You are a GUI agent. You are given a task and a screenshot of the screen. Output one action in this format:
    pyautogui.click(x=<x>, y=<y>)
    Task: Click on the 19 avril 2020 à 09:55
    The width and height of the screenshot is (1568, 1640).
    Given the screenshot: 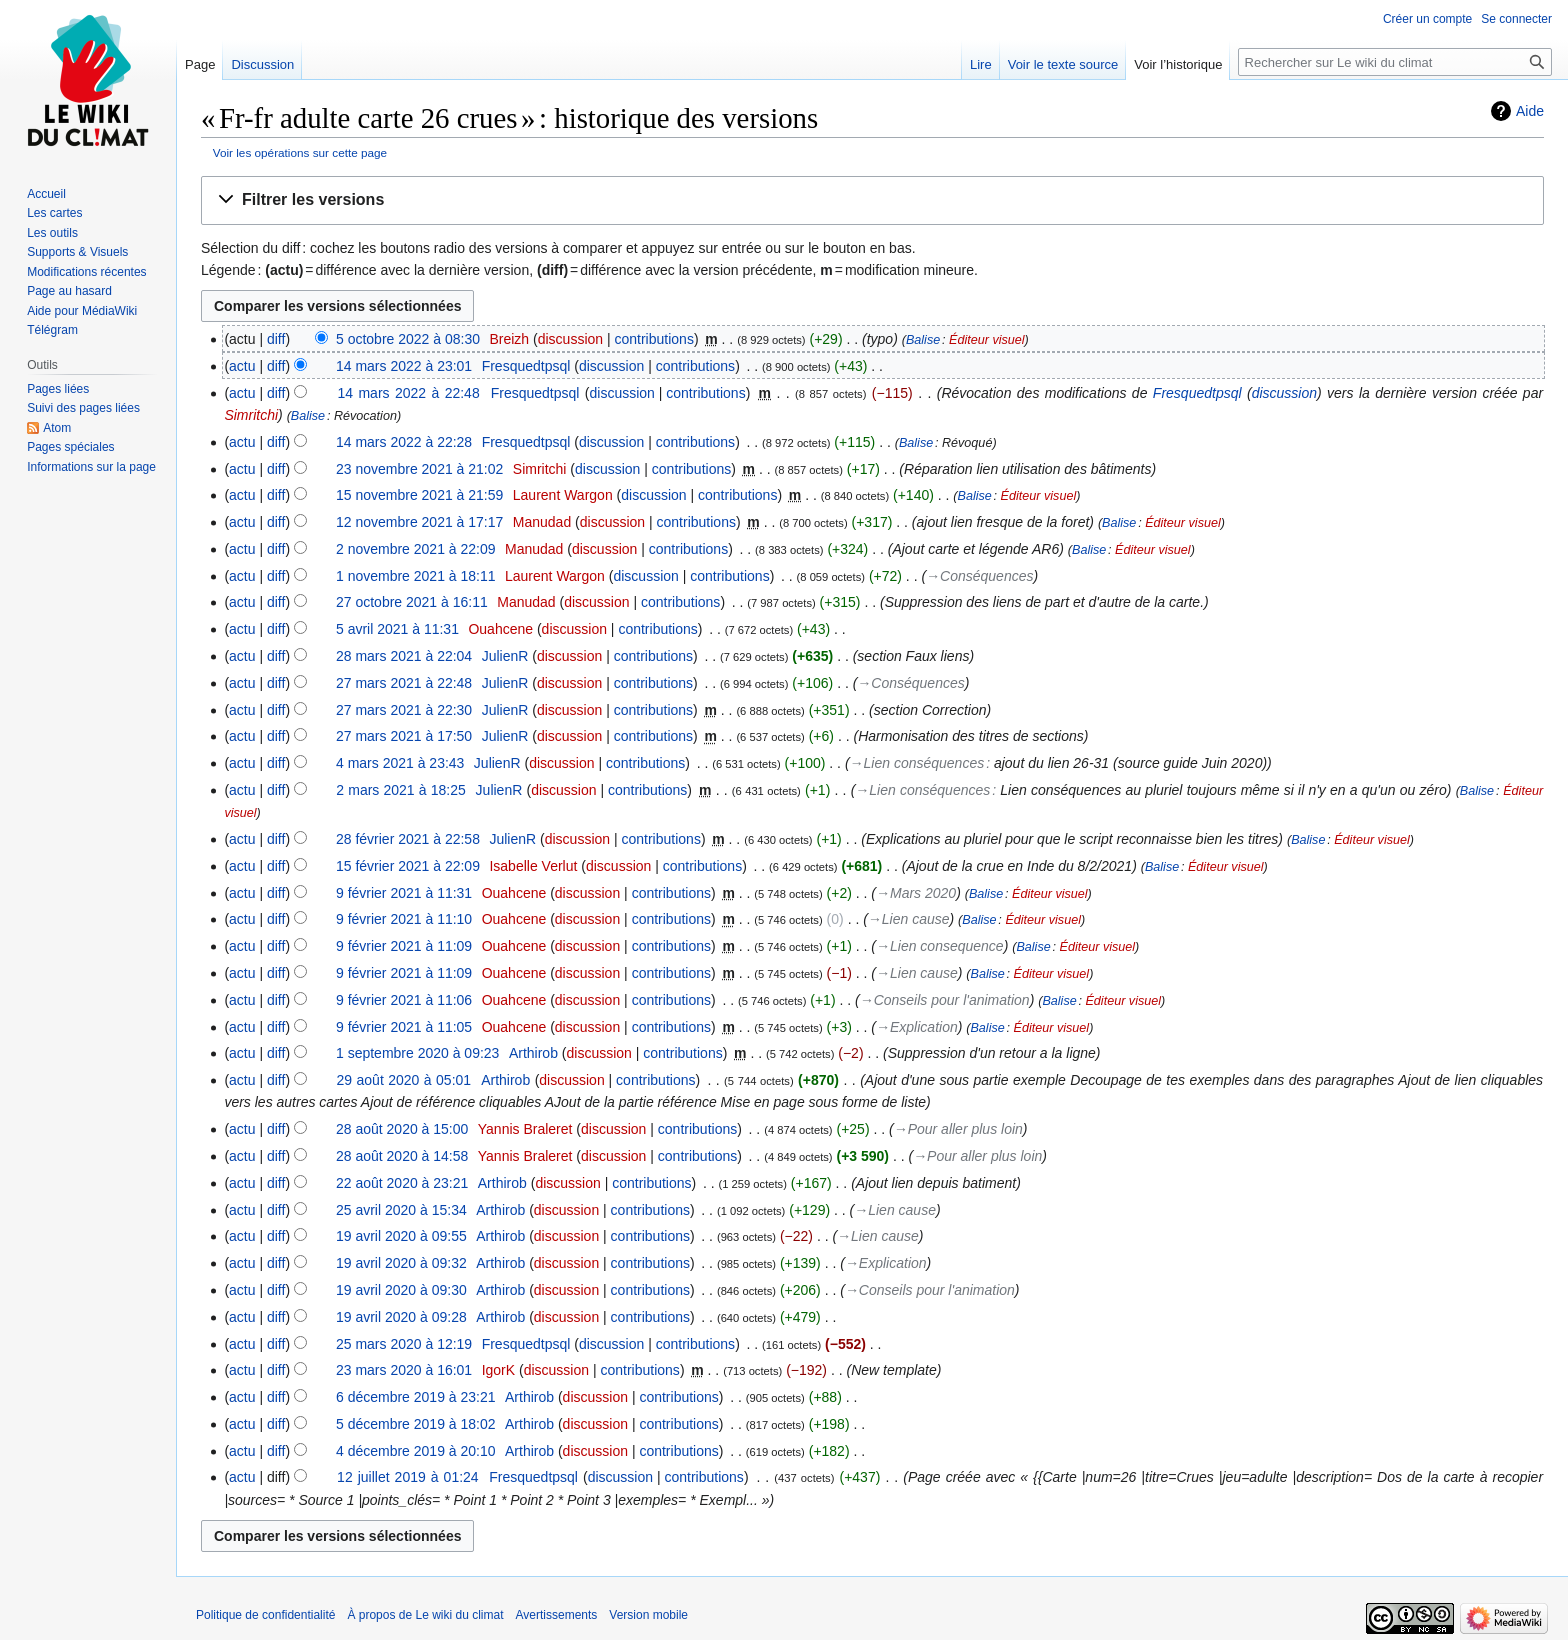 What is the action you would take?
    pyautogui.click(x=401, y=1236)
    